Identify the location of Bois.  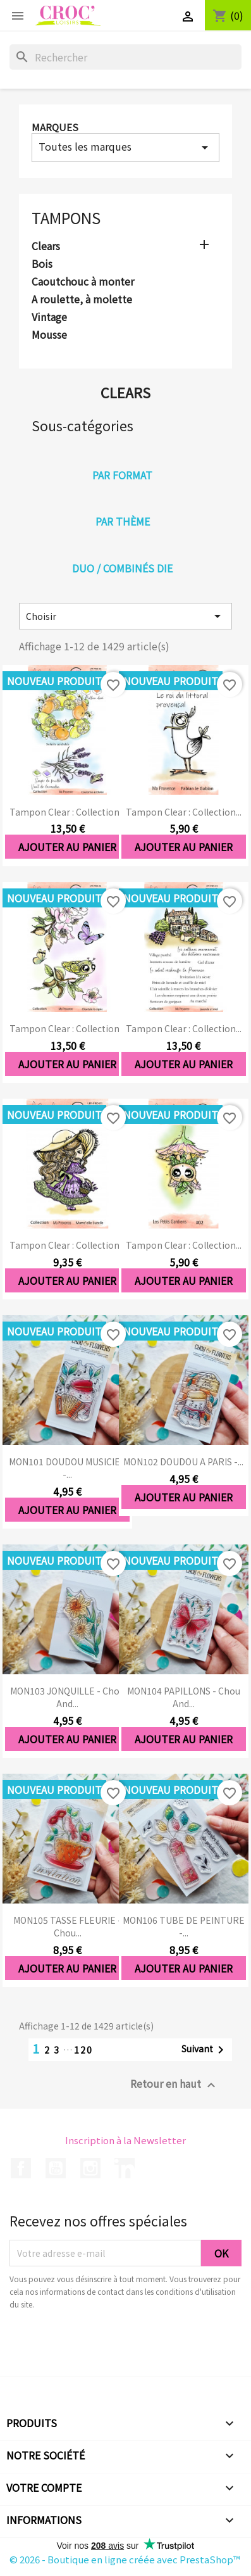
(42, 264).